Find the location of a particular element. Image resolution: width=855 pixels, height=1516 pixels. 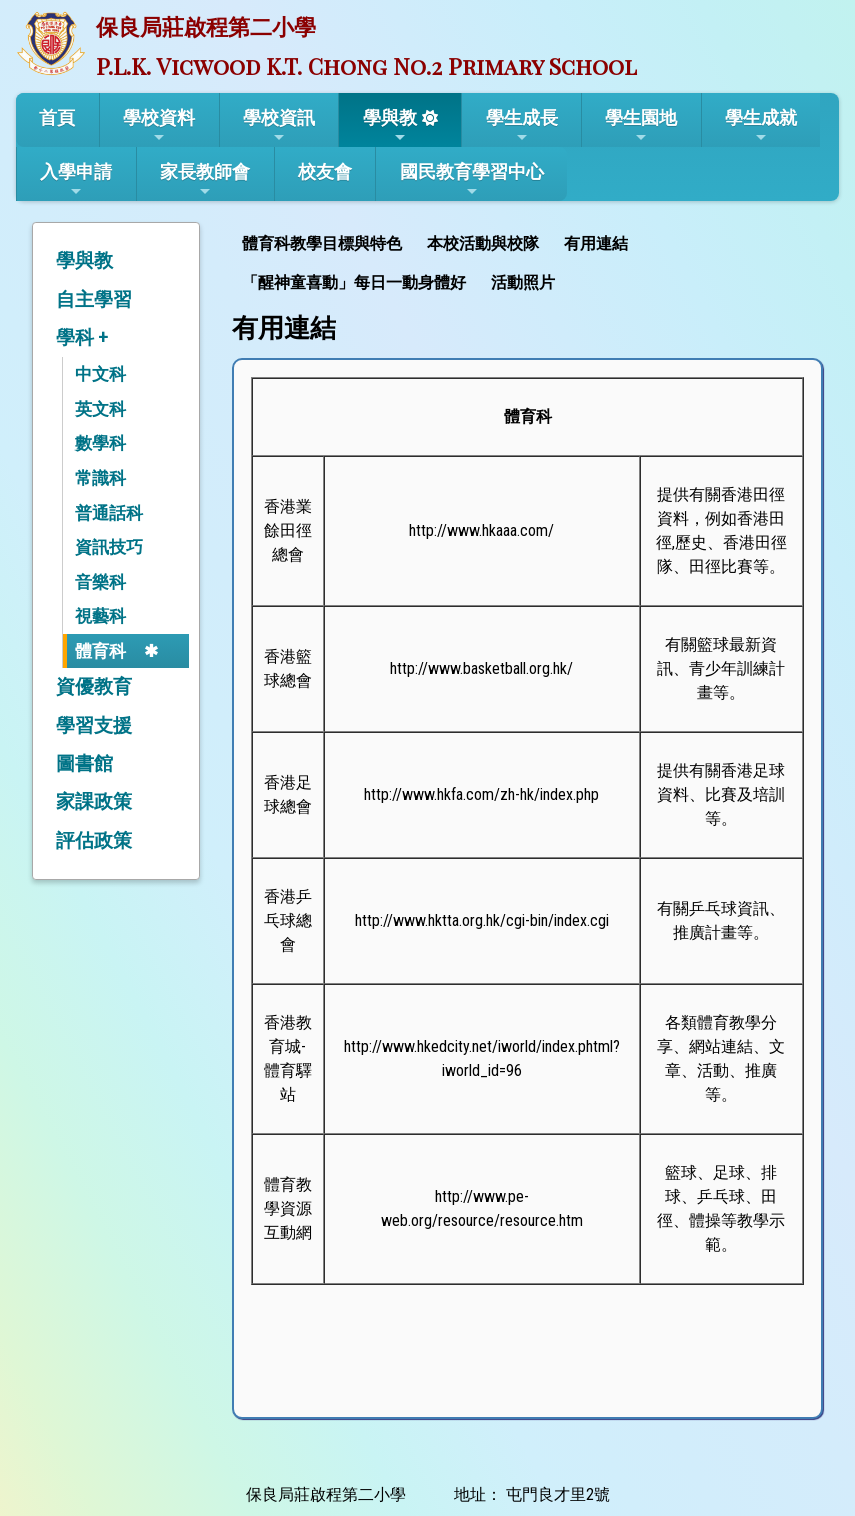

普通話科 is located at coordinates (109, 513).